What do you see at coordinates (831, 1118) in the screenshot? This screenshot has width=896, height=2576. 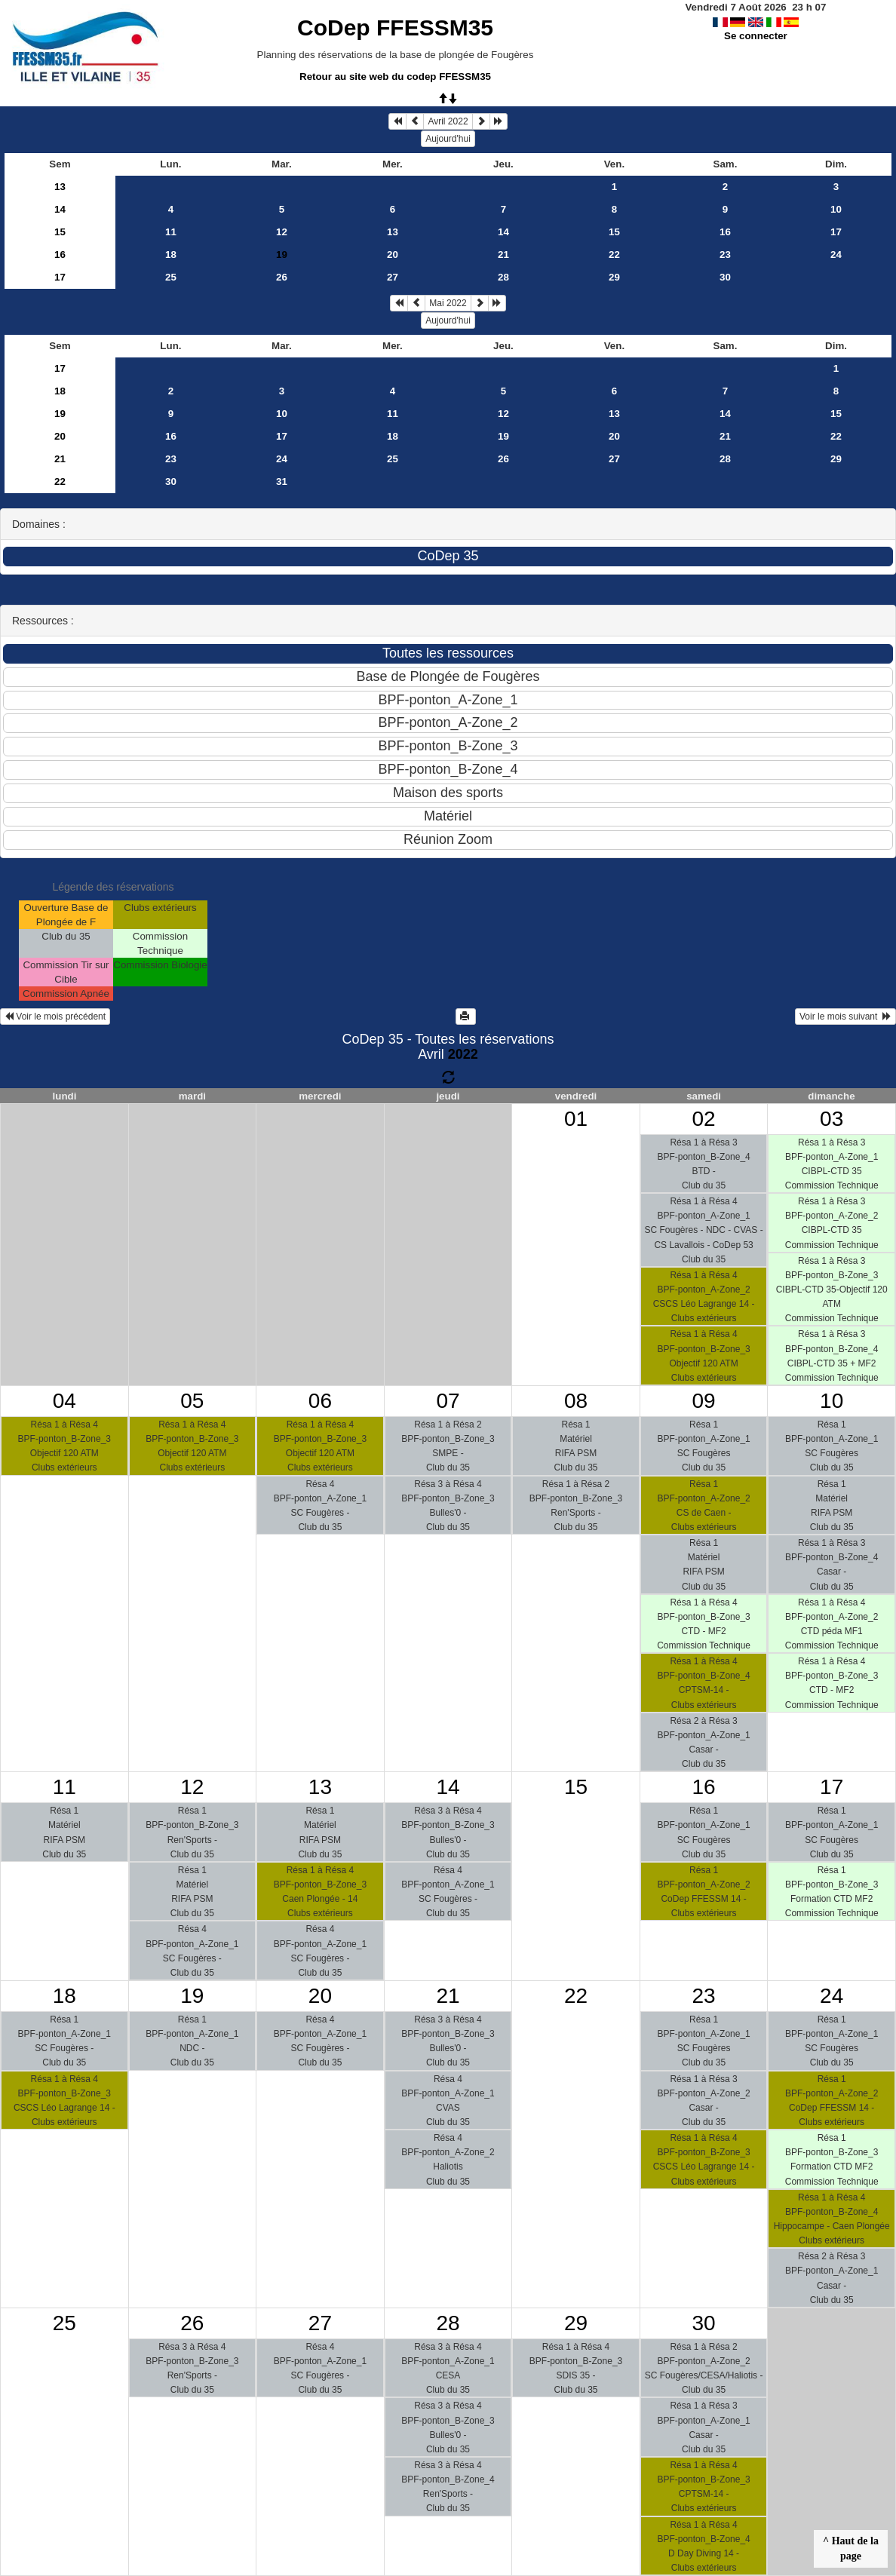 I see `03` at bounding box center [831, 1118].